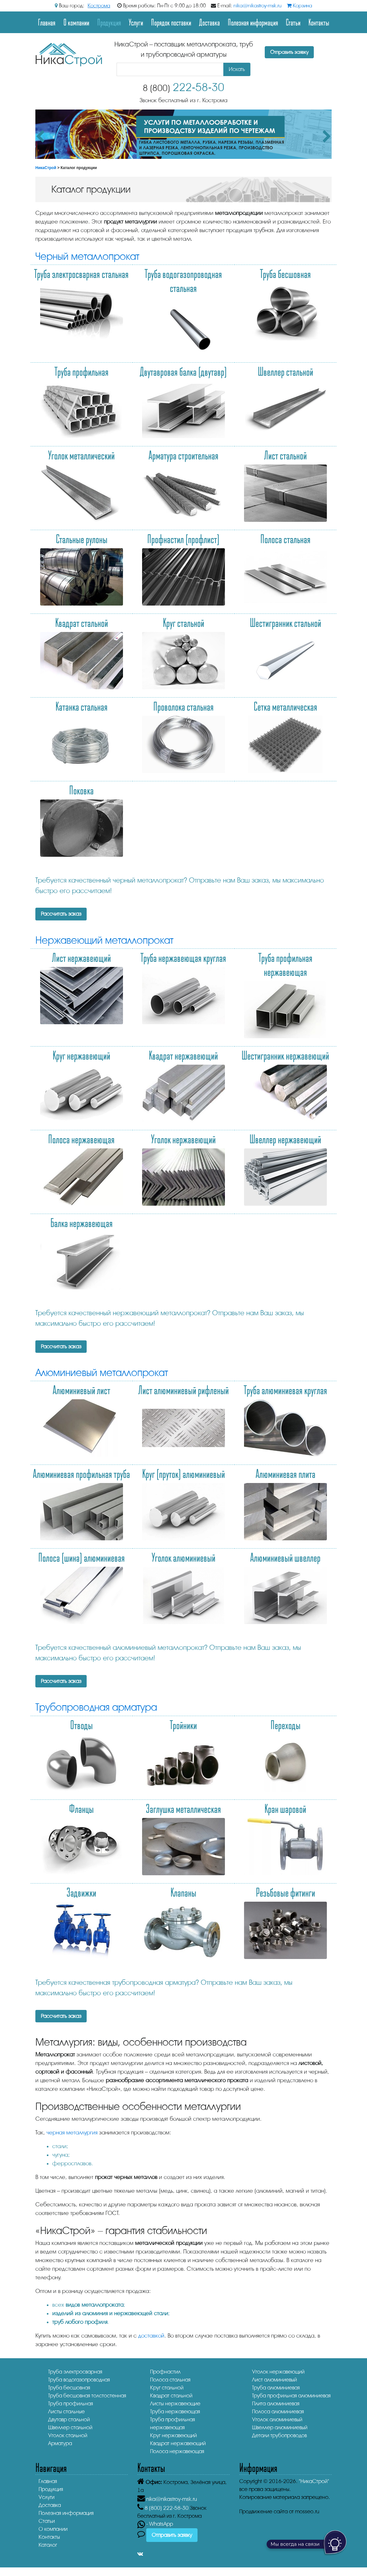 This screenshot has width=367, height=2576. I want to click on Труба алюминиевая круглая, so click(285, 1390).